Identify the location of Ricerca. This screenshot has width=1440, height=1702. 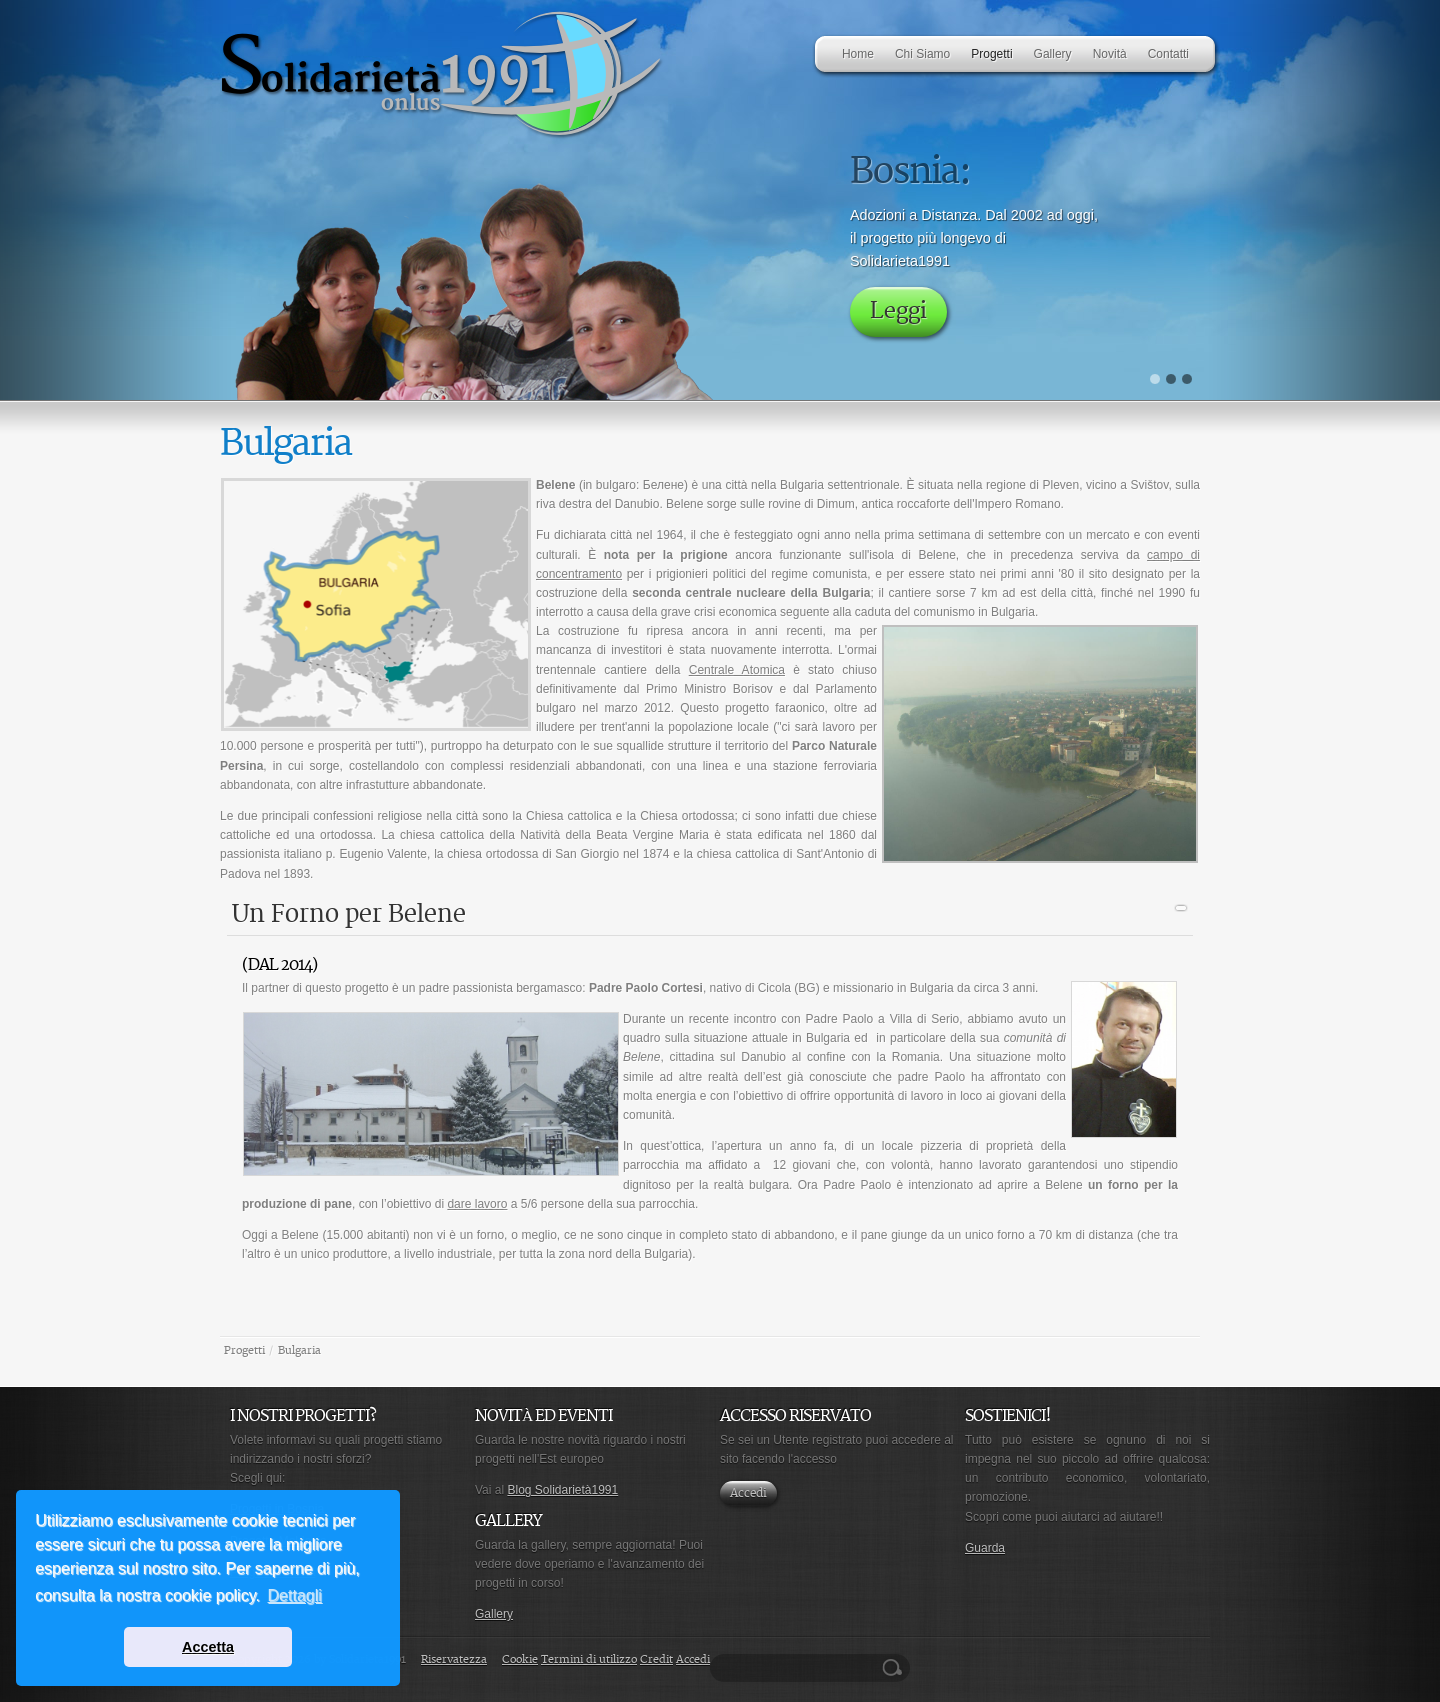
(895, 1668).